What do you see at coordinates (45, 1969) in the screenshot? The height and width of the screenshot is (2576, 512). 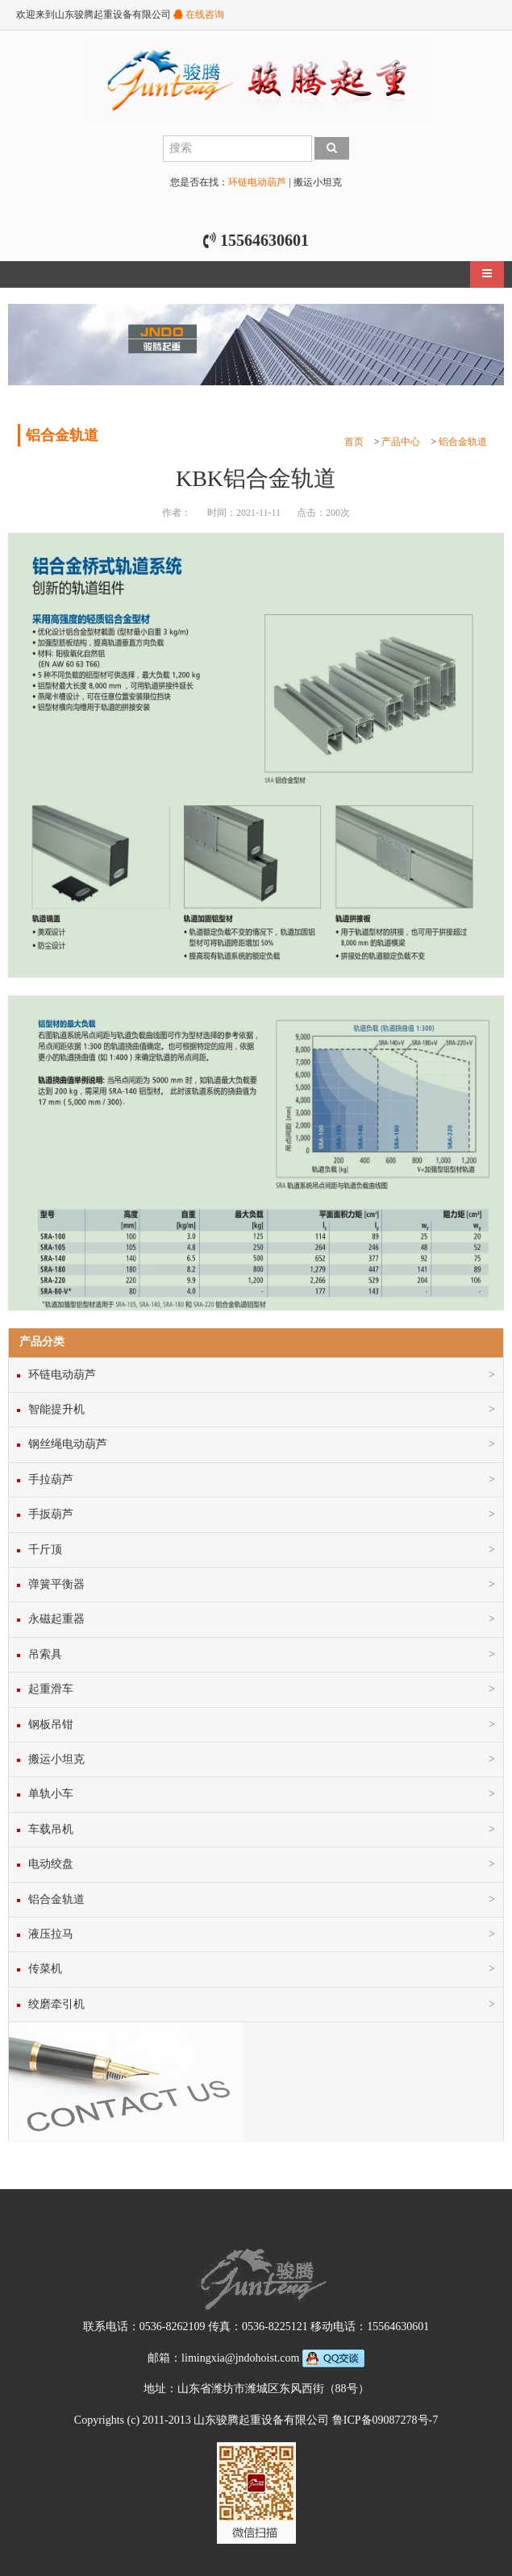 I see `传菜机` at bounding box center [45, 1969].